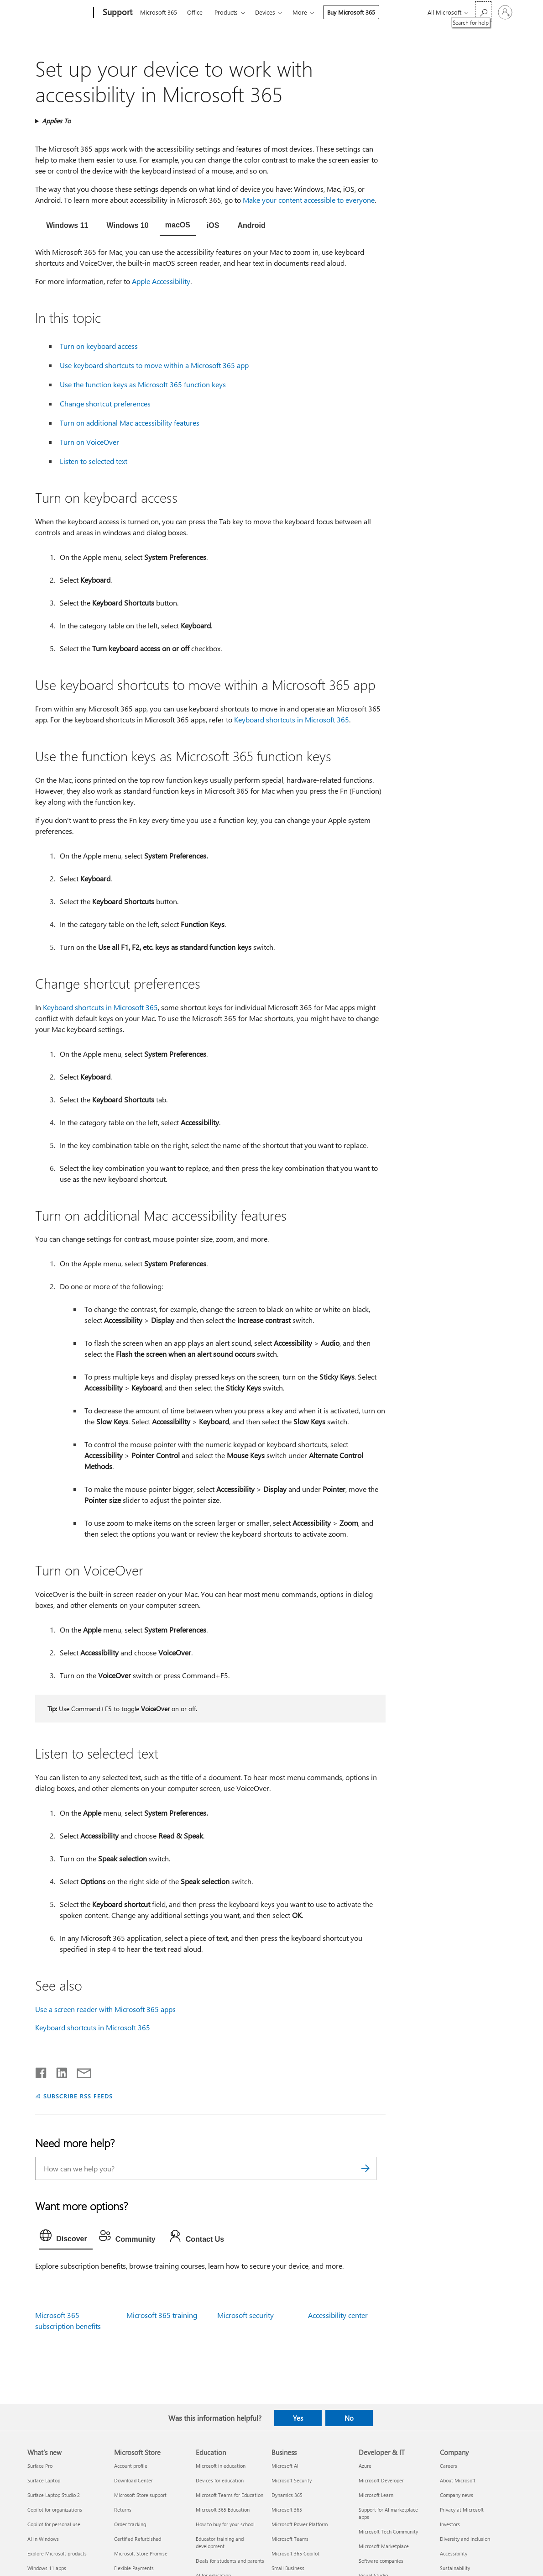  I want to click on Software companies [Software companies Developer & IT], so click(381, 2560).